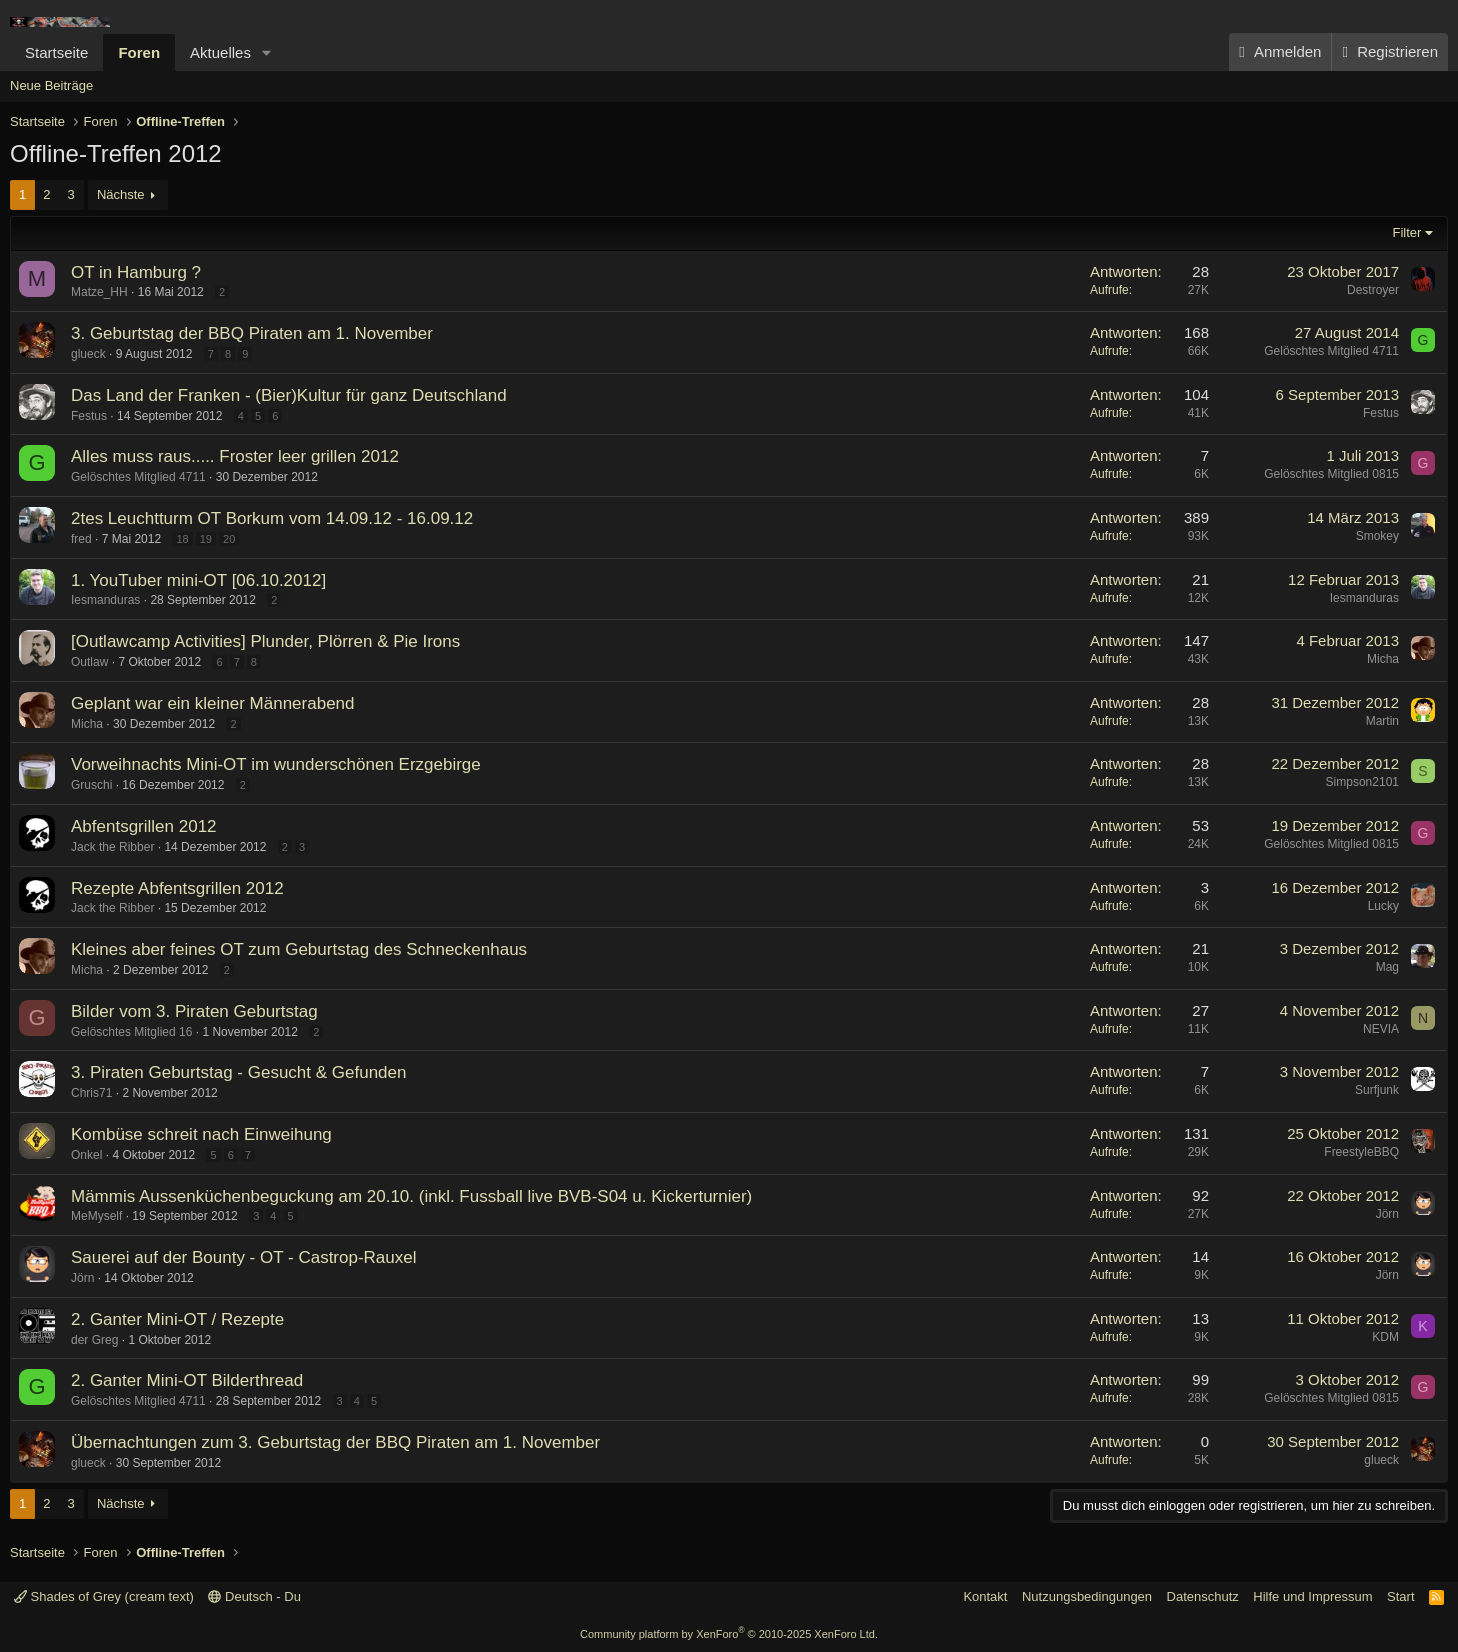 The width and height of the screenshot is (1458, 1652). Describe the element at coordinates (1407, 232) in the screenshot. I see `Filter [button]` at that location.